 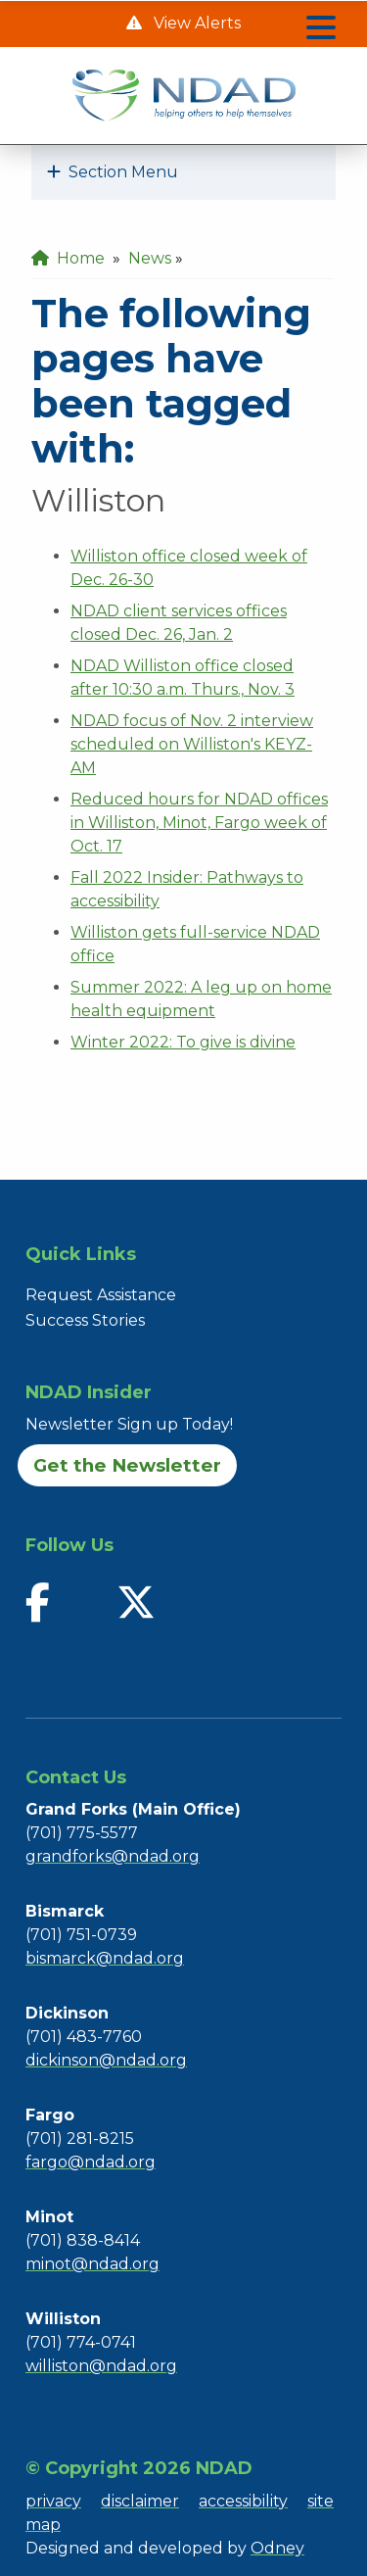 What do you see at coordinates (183, 1042) in the screenshot?
I see `Winter 2022: To give is divine` at bounding box center [183, 1042].